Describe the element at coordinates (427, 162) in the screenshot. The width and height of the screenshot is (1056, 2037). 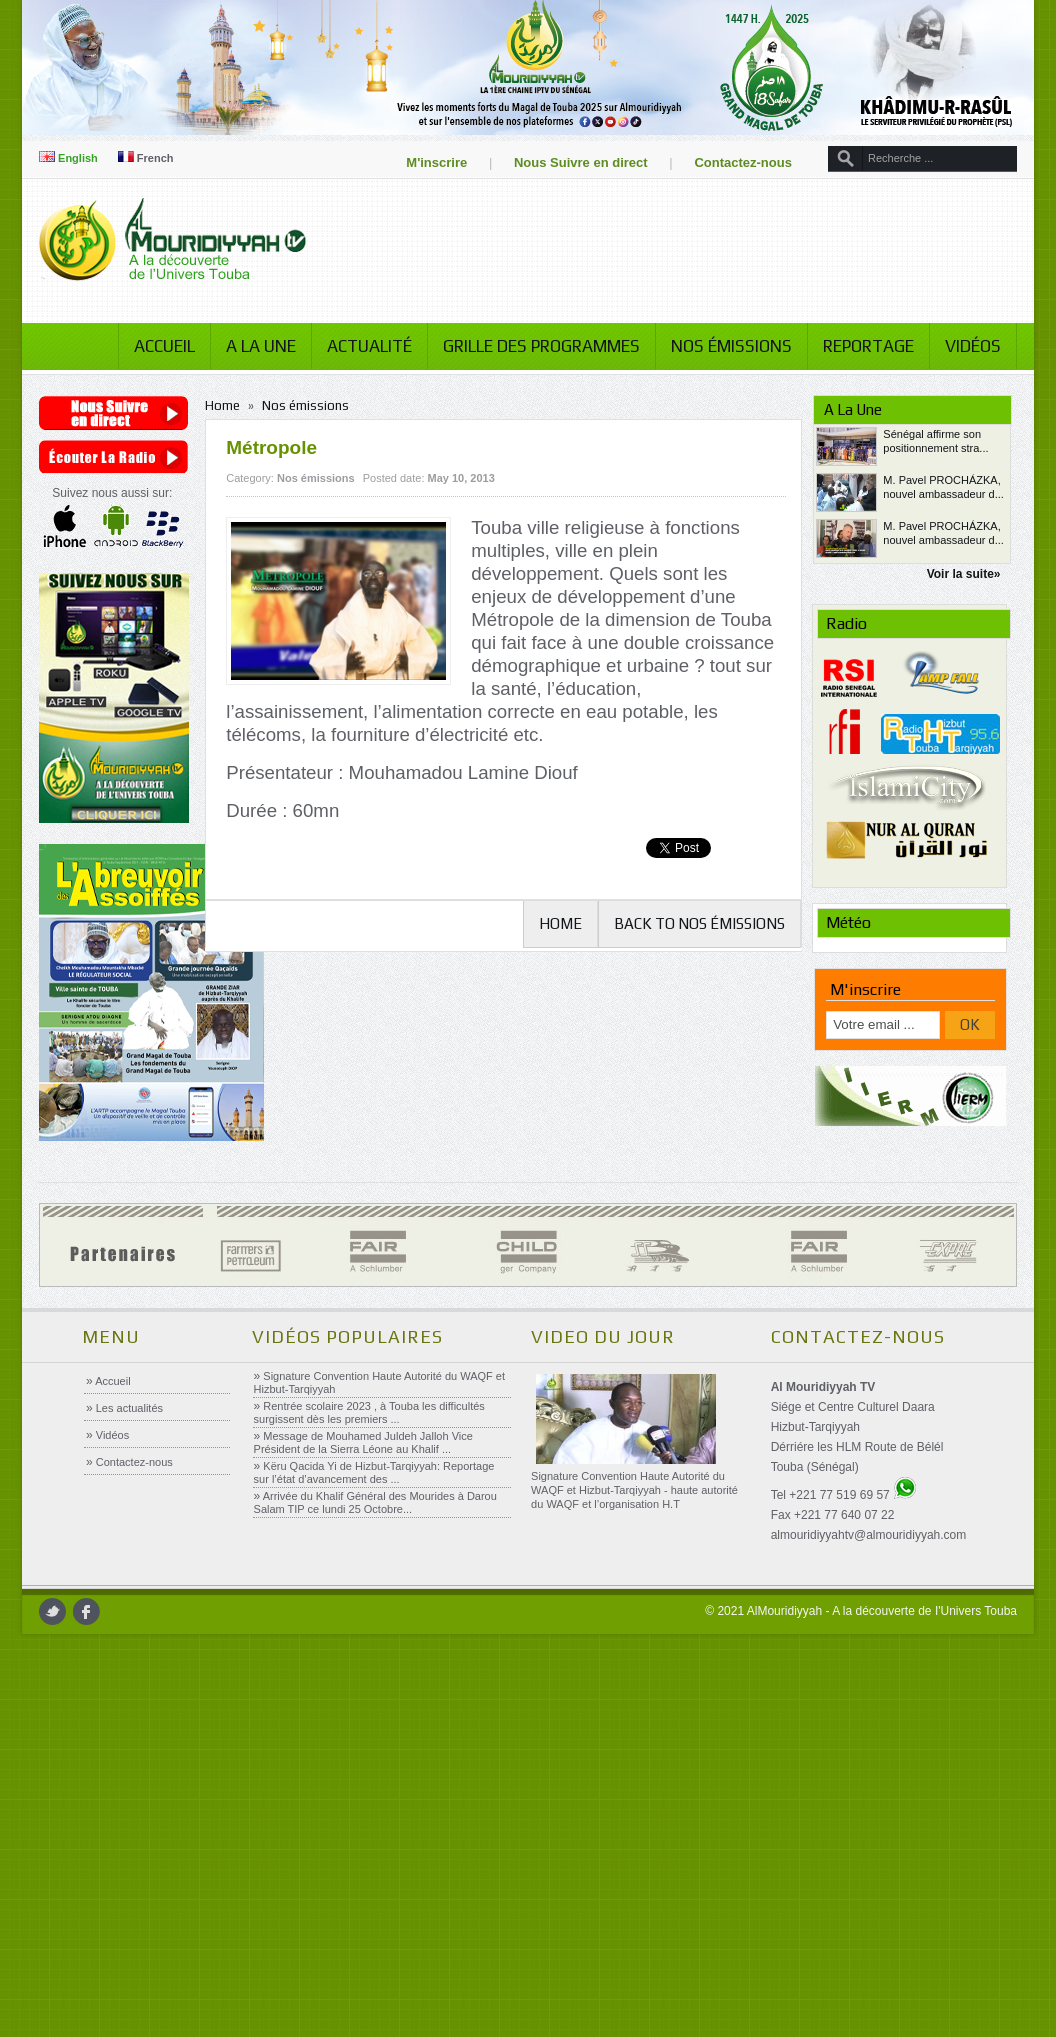
I see `M'inscrire` at that location.